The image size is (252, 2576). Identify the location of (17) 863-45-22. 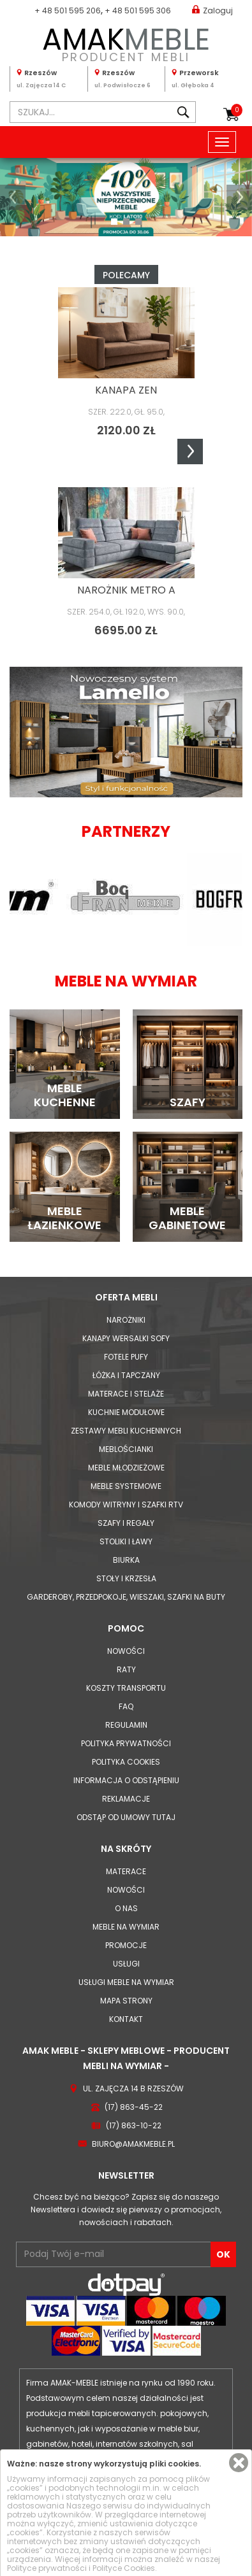
(134, 2107).